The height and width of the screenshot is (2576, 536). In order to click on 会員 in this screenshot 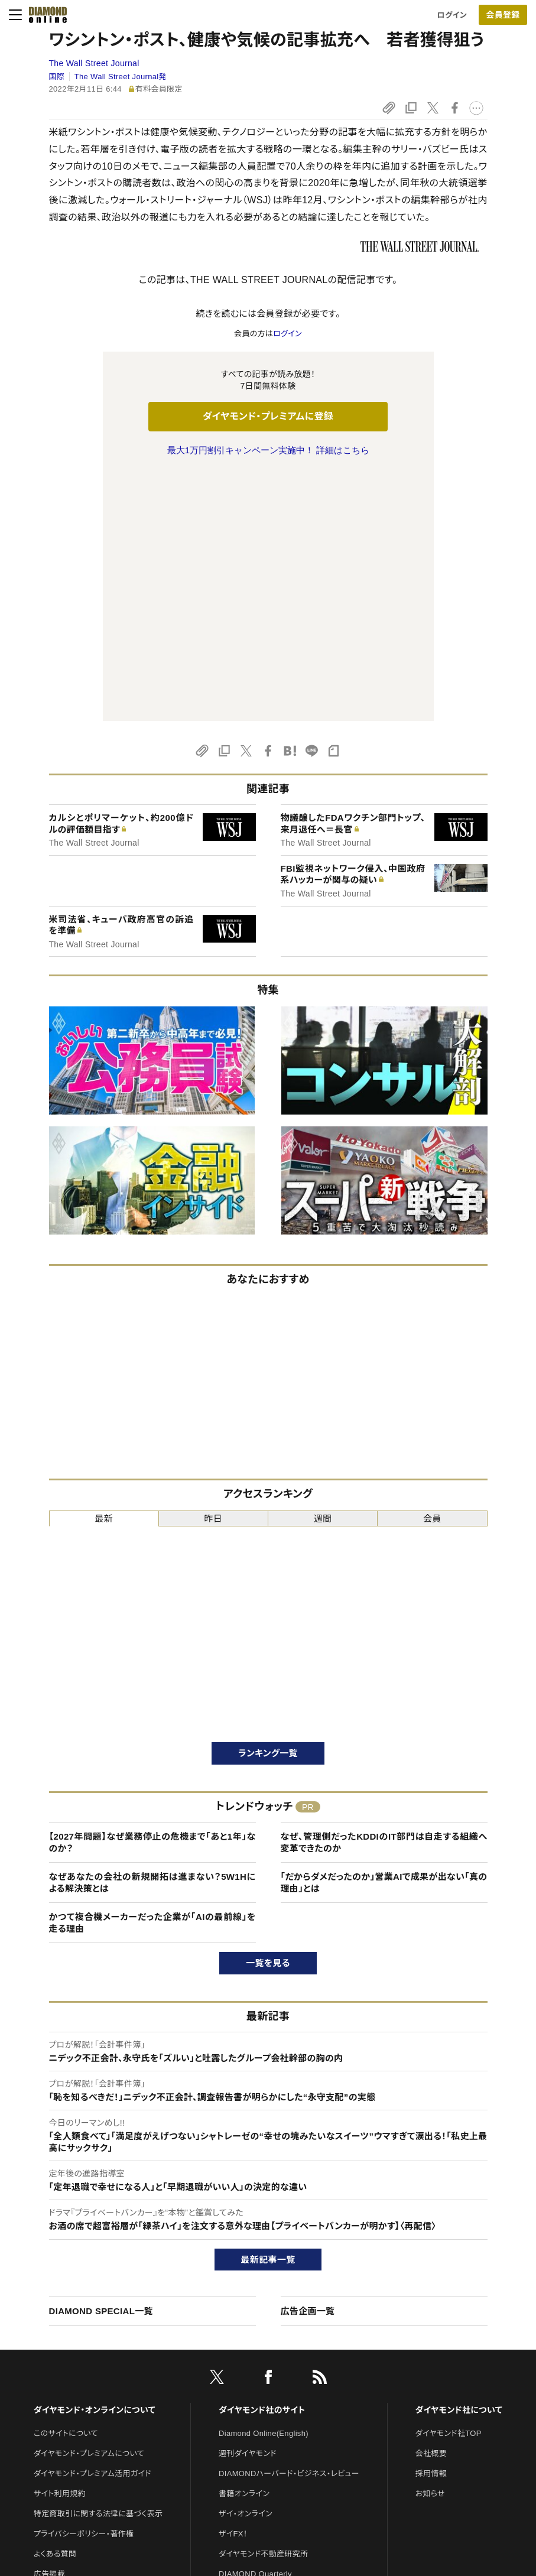, I will do `click(432, 1270)`.